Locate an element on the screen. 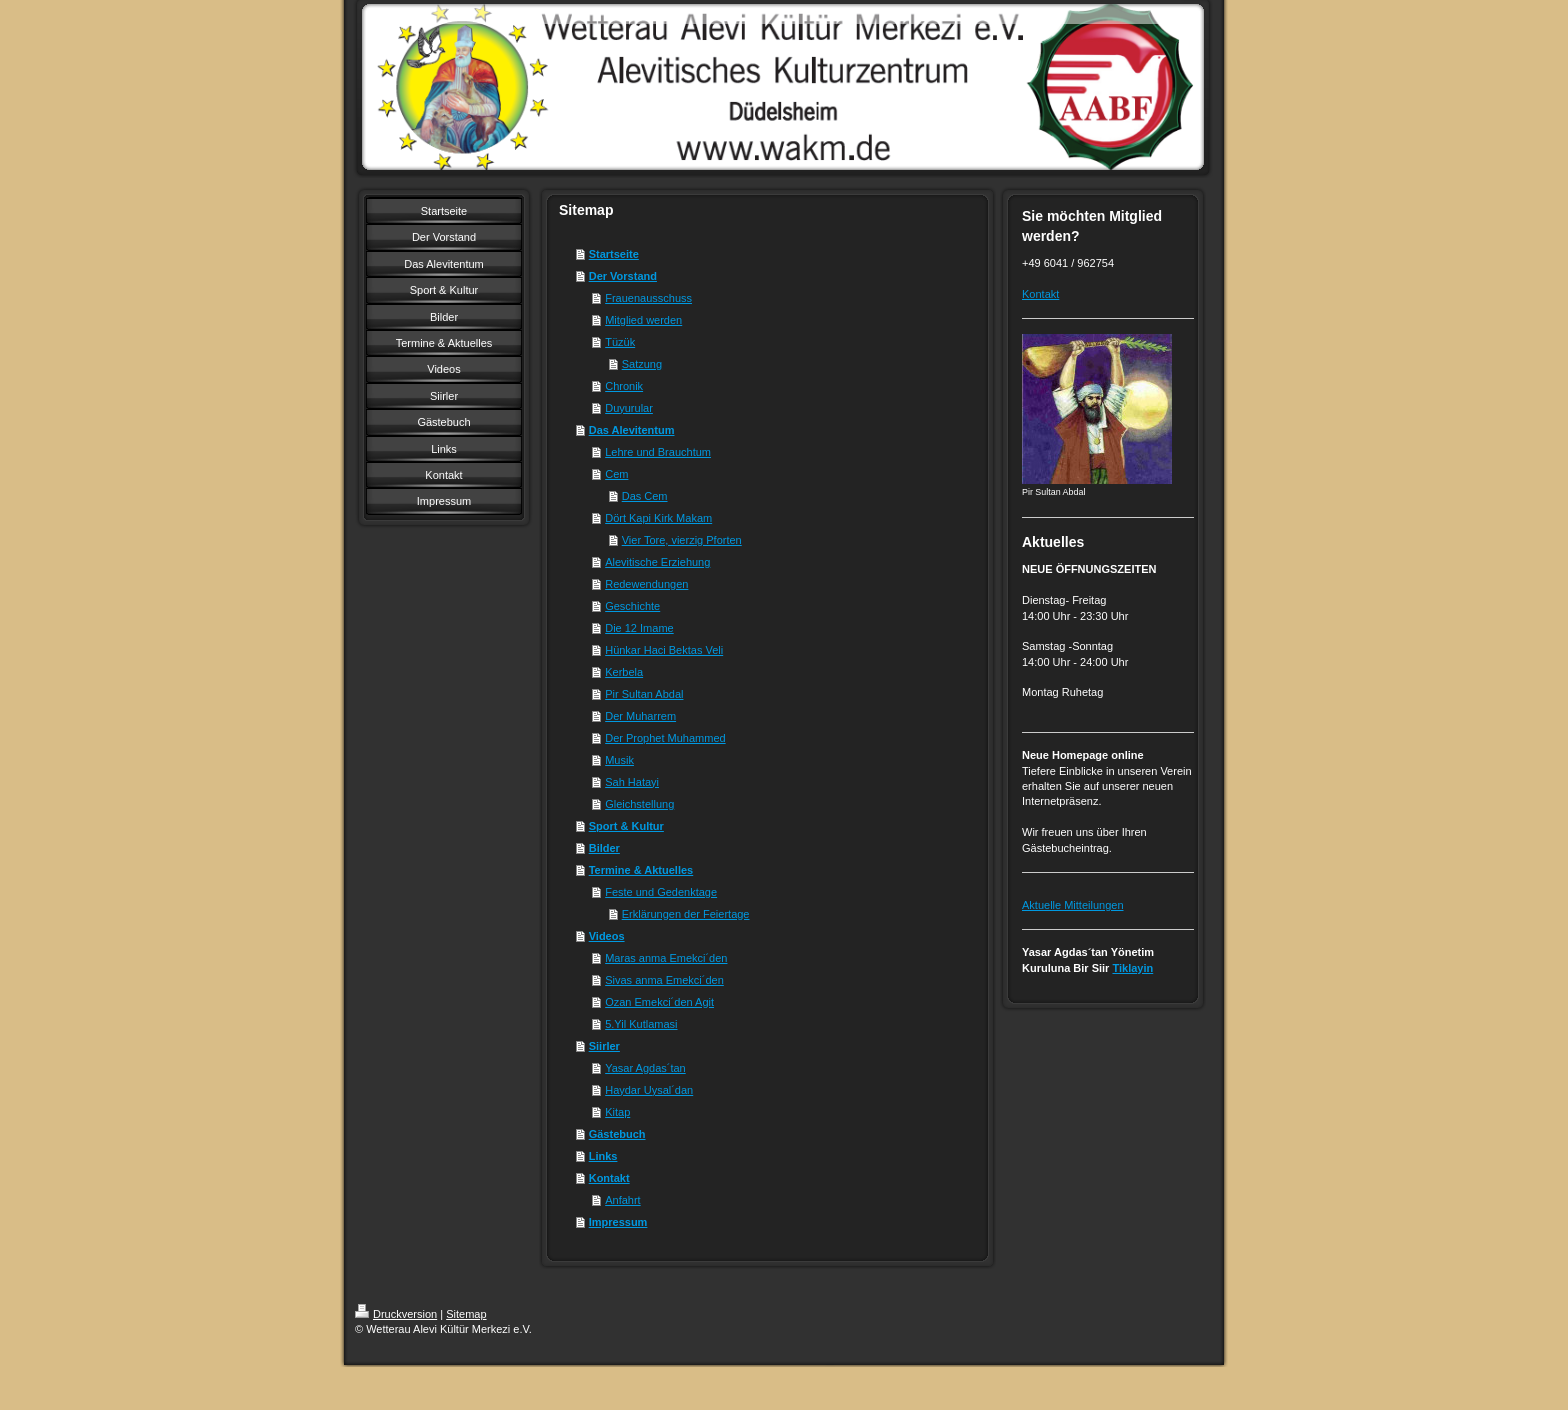  5.Yil Kutlamasi is located at coordinates (641, 1024).